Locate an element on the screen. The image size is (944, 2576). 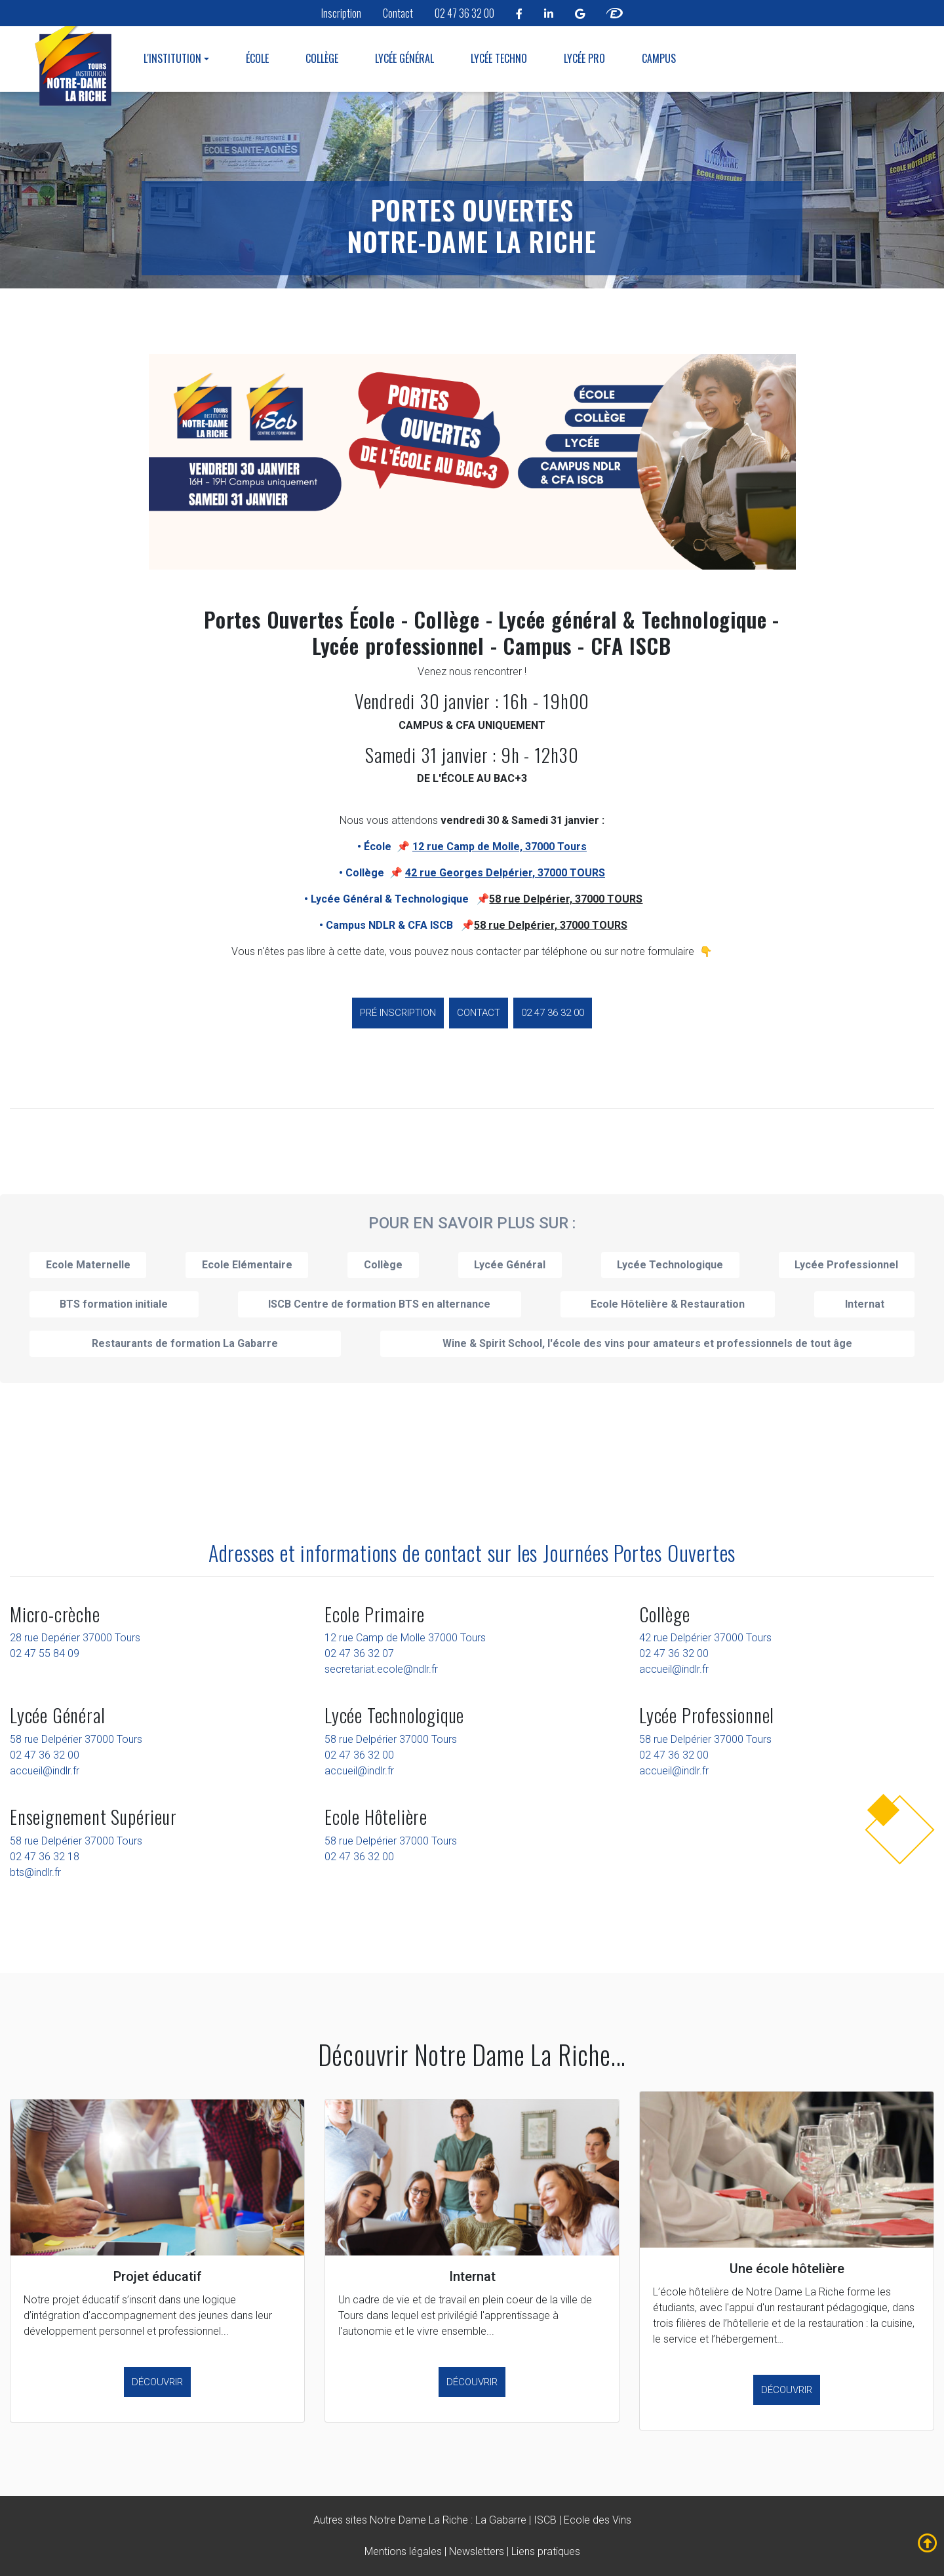
La Gabarre is located at coordinates (500, 2520).